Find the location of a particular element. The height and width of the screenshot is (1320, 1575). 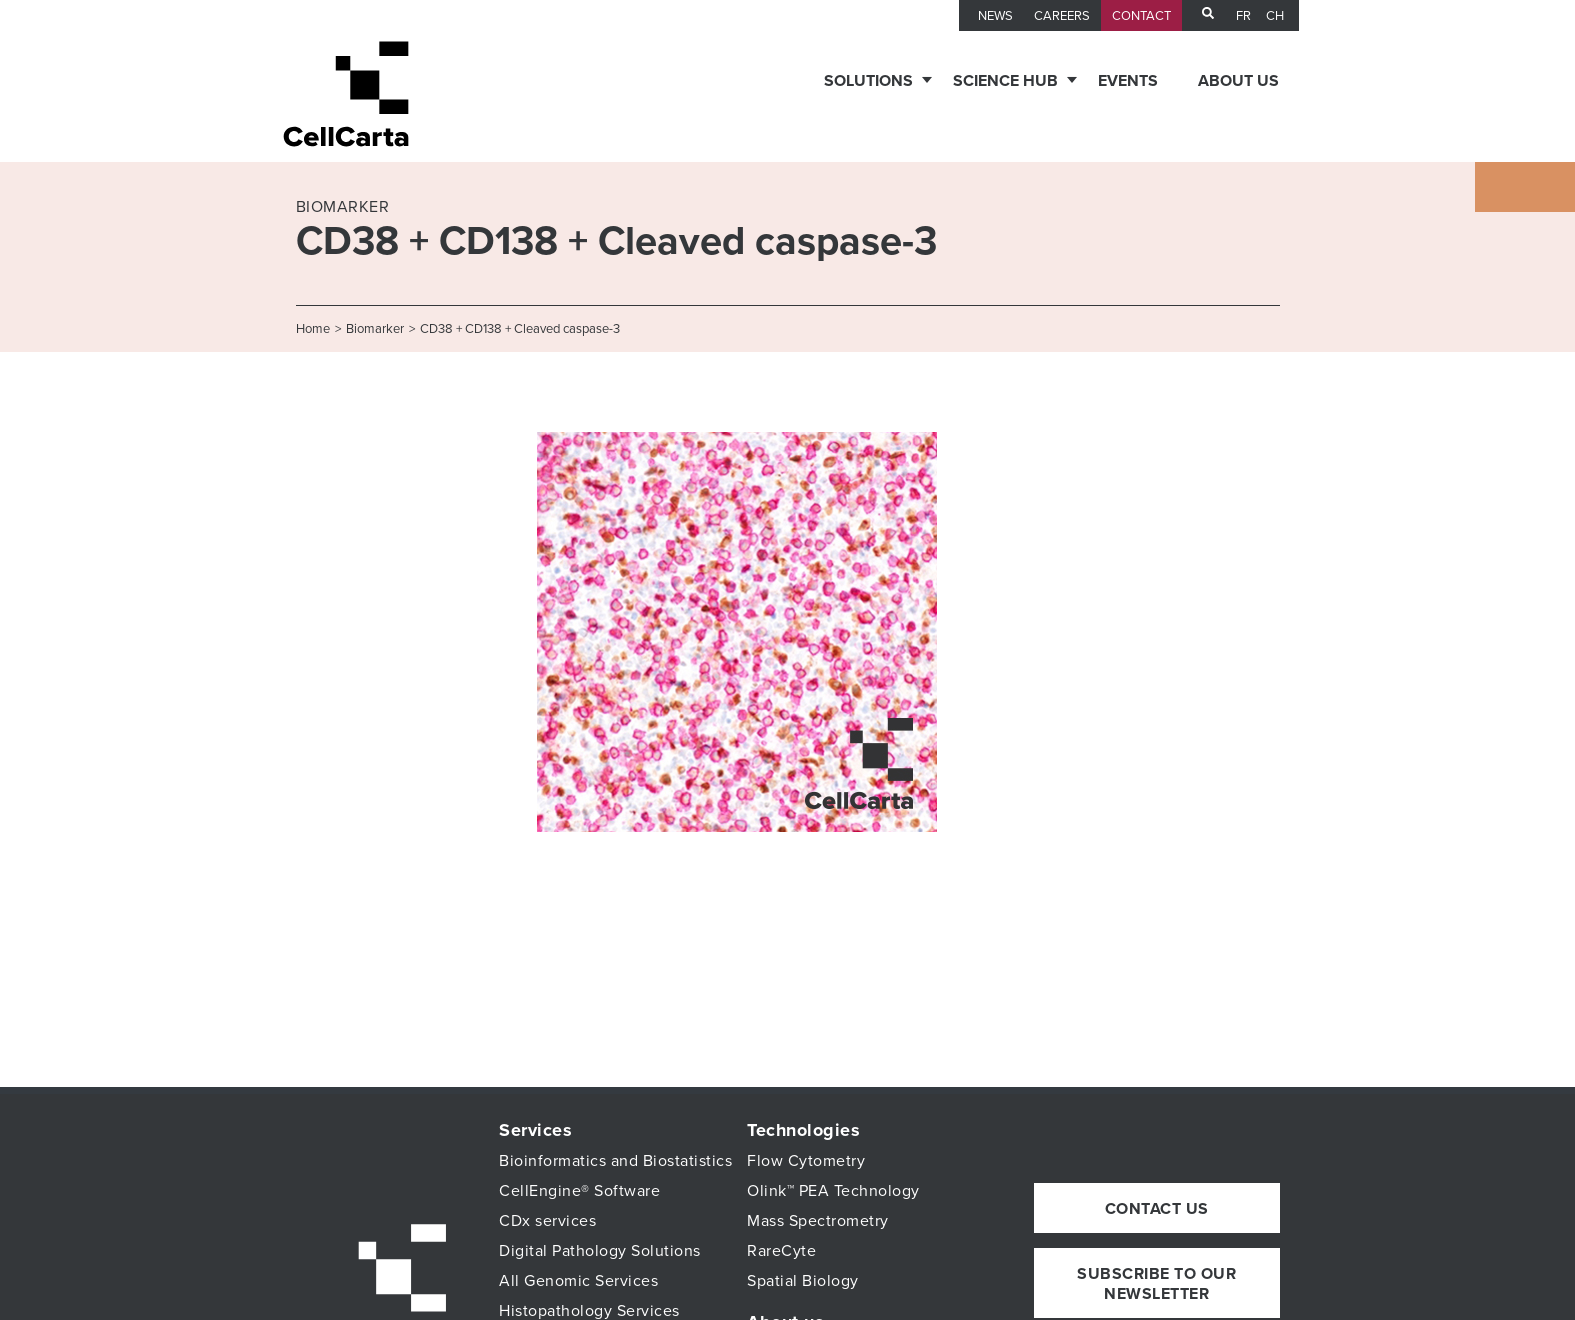

fr is located at coordinates (1243, 16).